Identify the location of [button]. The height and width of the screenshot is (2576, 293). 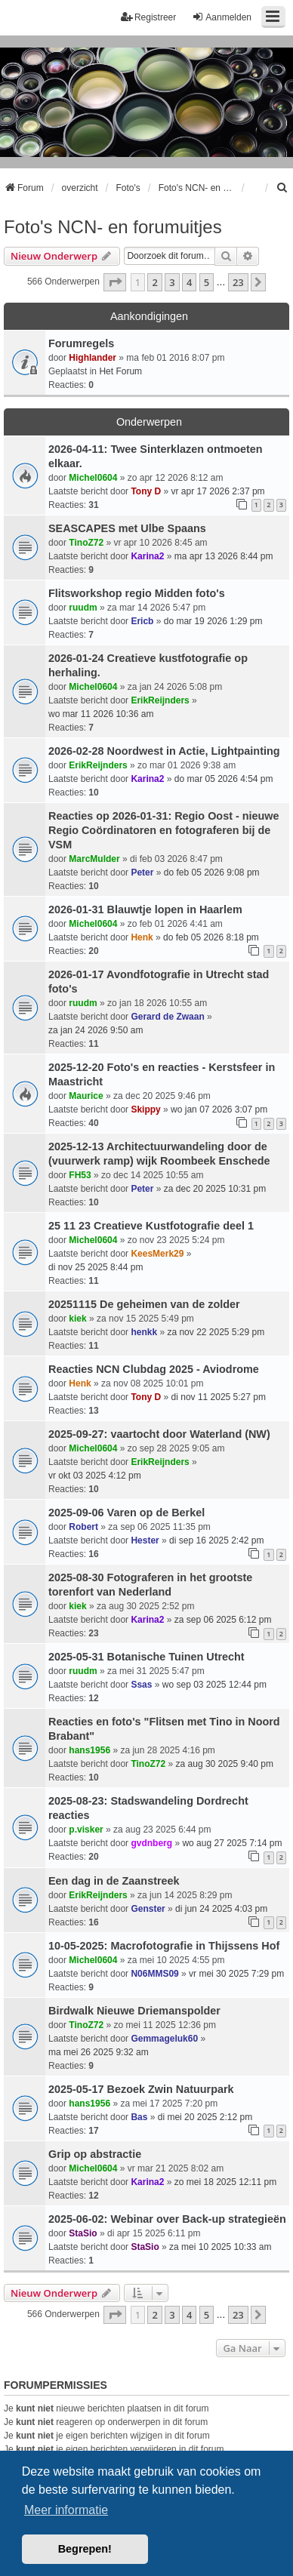
(114, 282).